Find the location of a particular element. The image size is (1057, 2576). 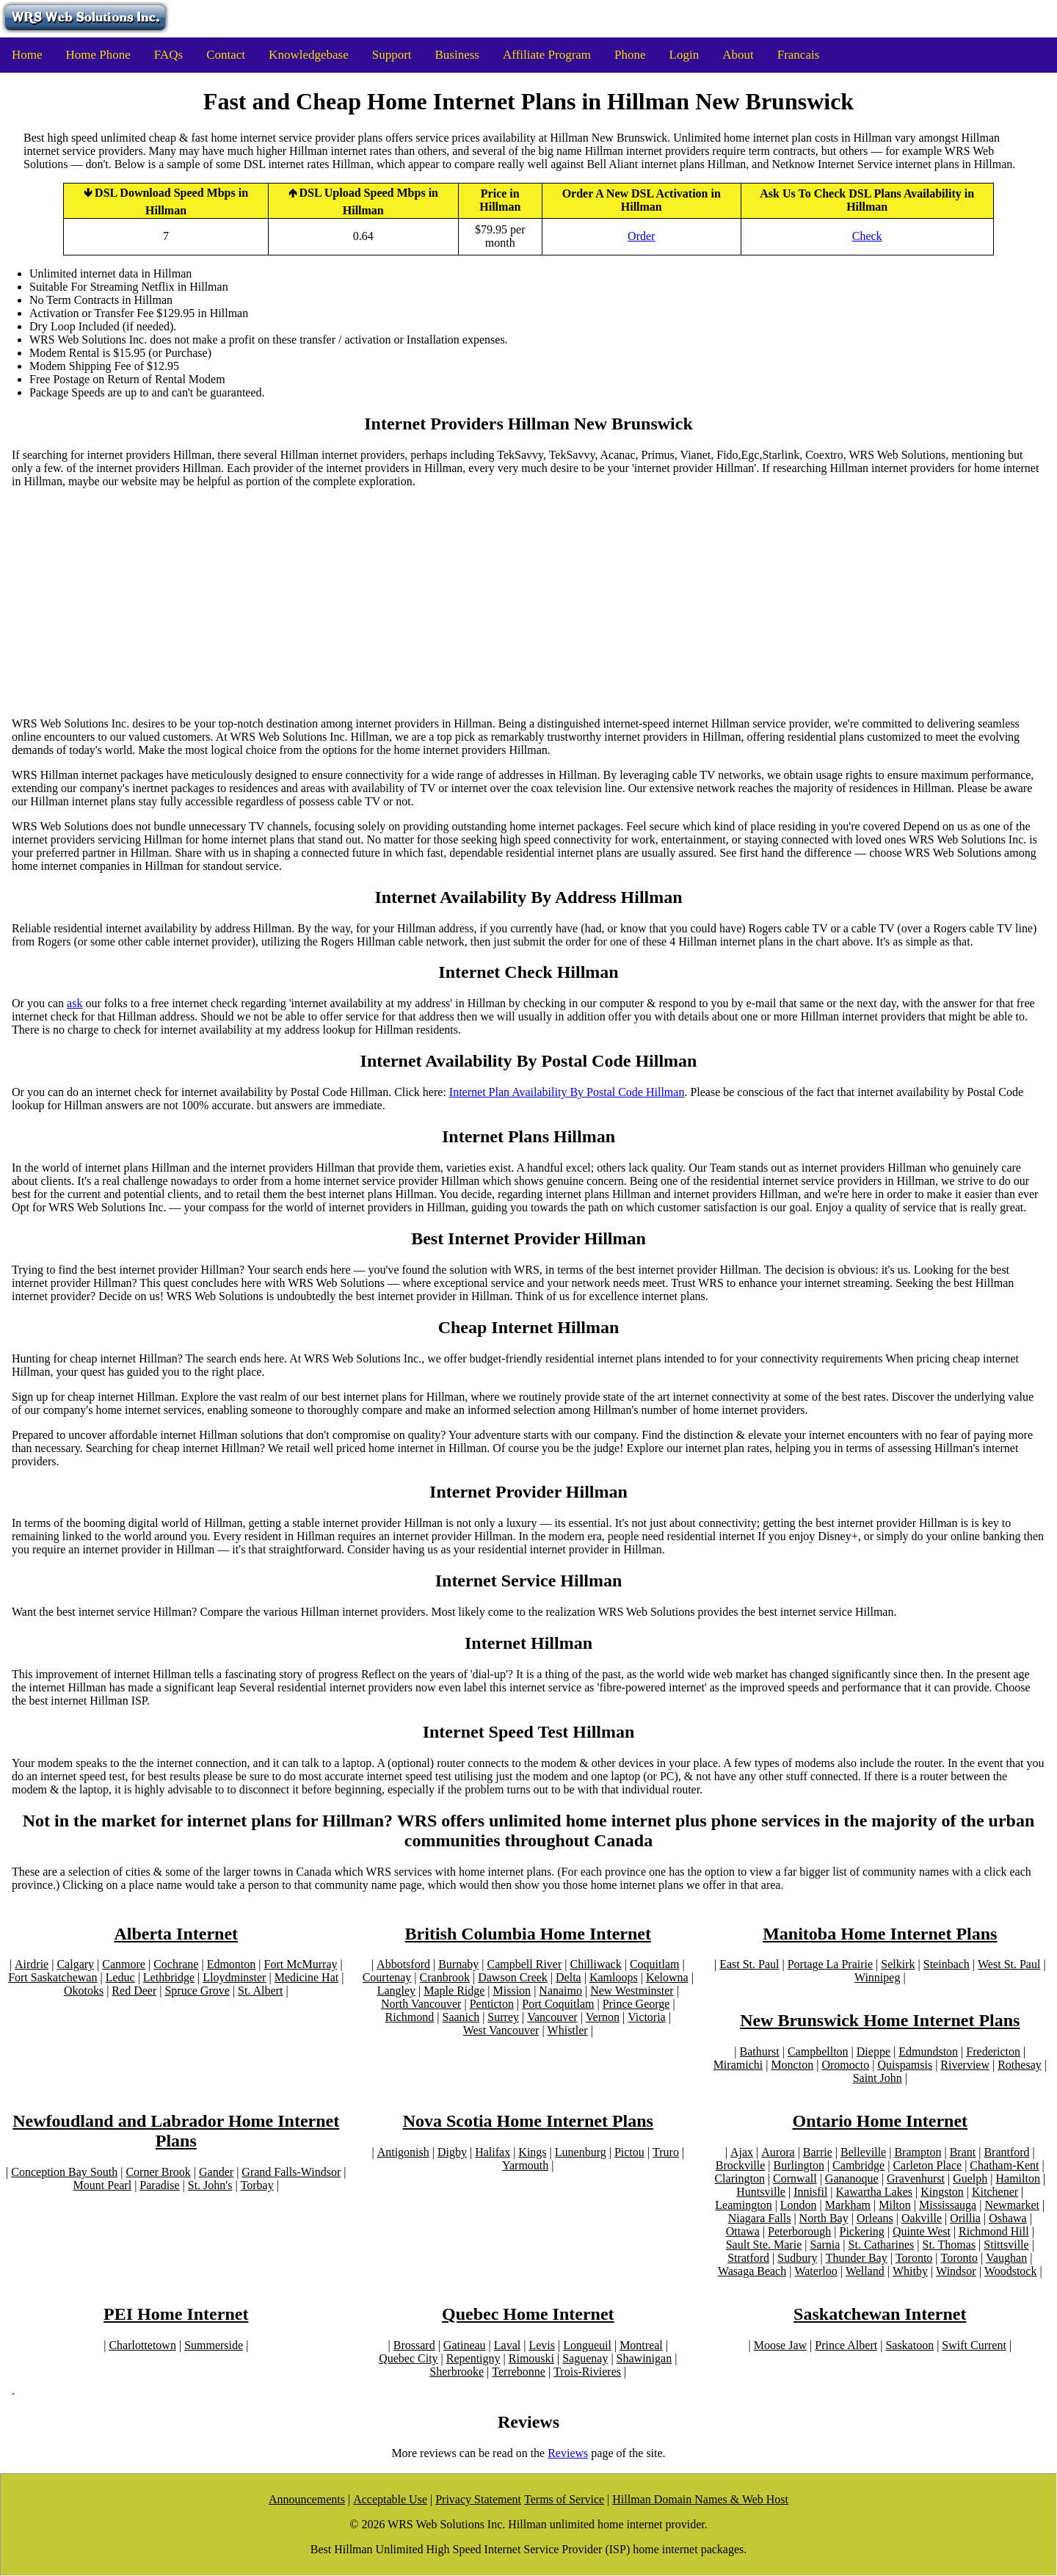

British Columbia Home Internet is located at coordinates (528, 1933).